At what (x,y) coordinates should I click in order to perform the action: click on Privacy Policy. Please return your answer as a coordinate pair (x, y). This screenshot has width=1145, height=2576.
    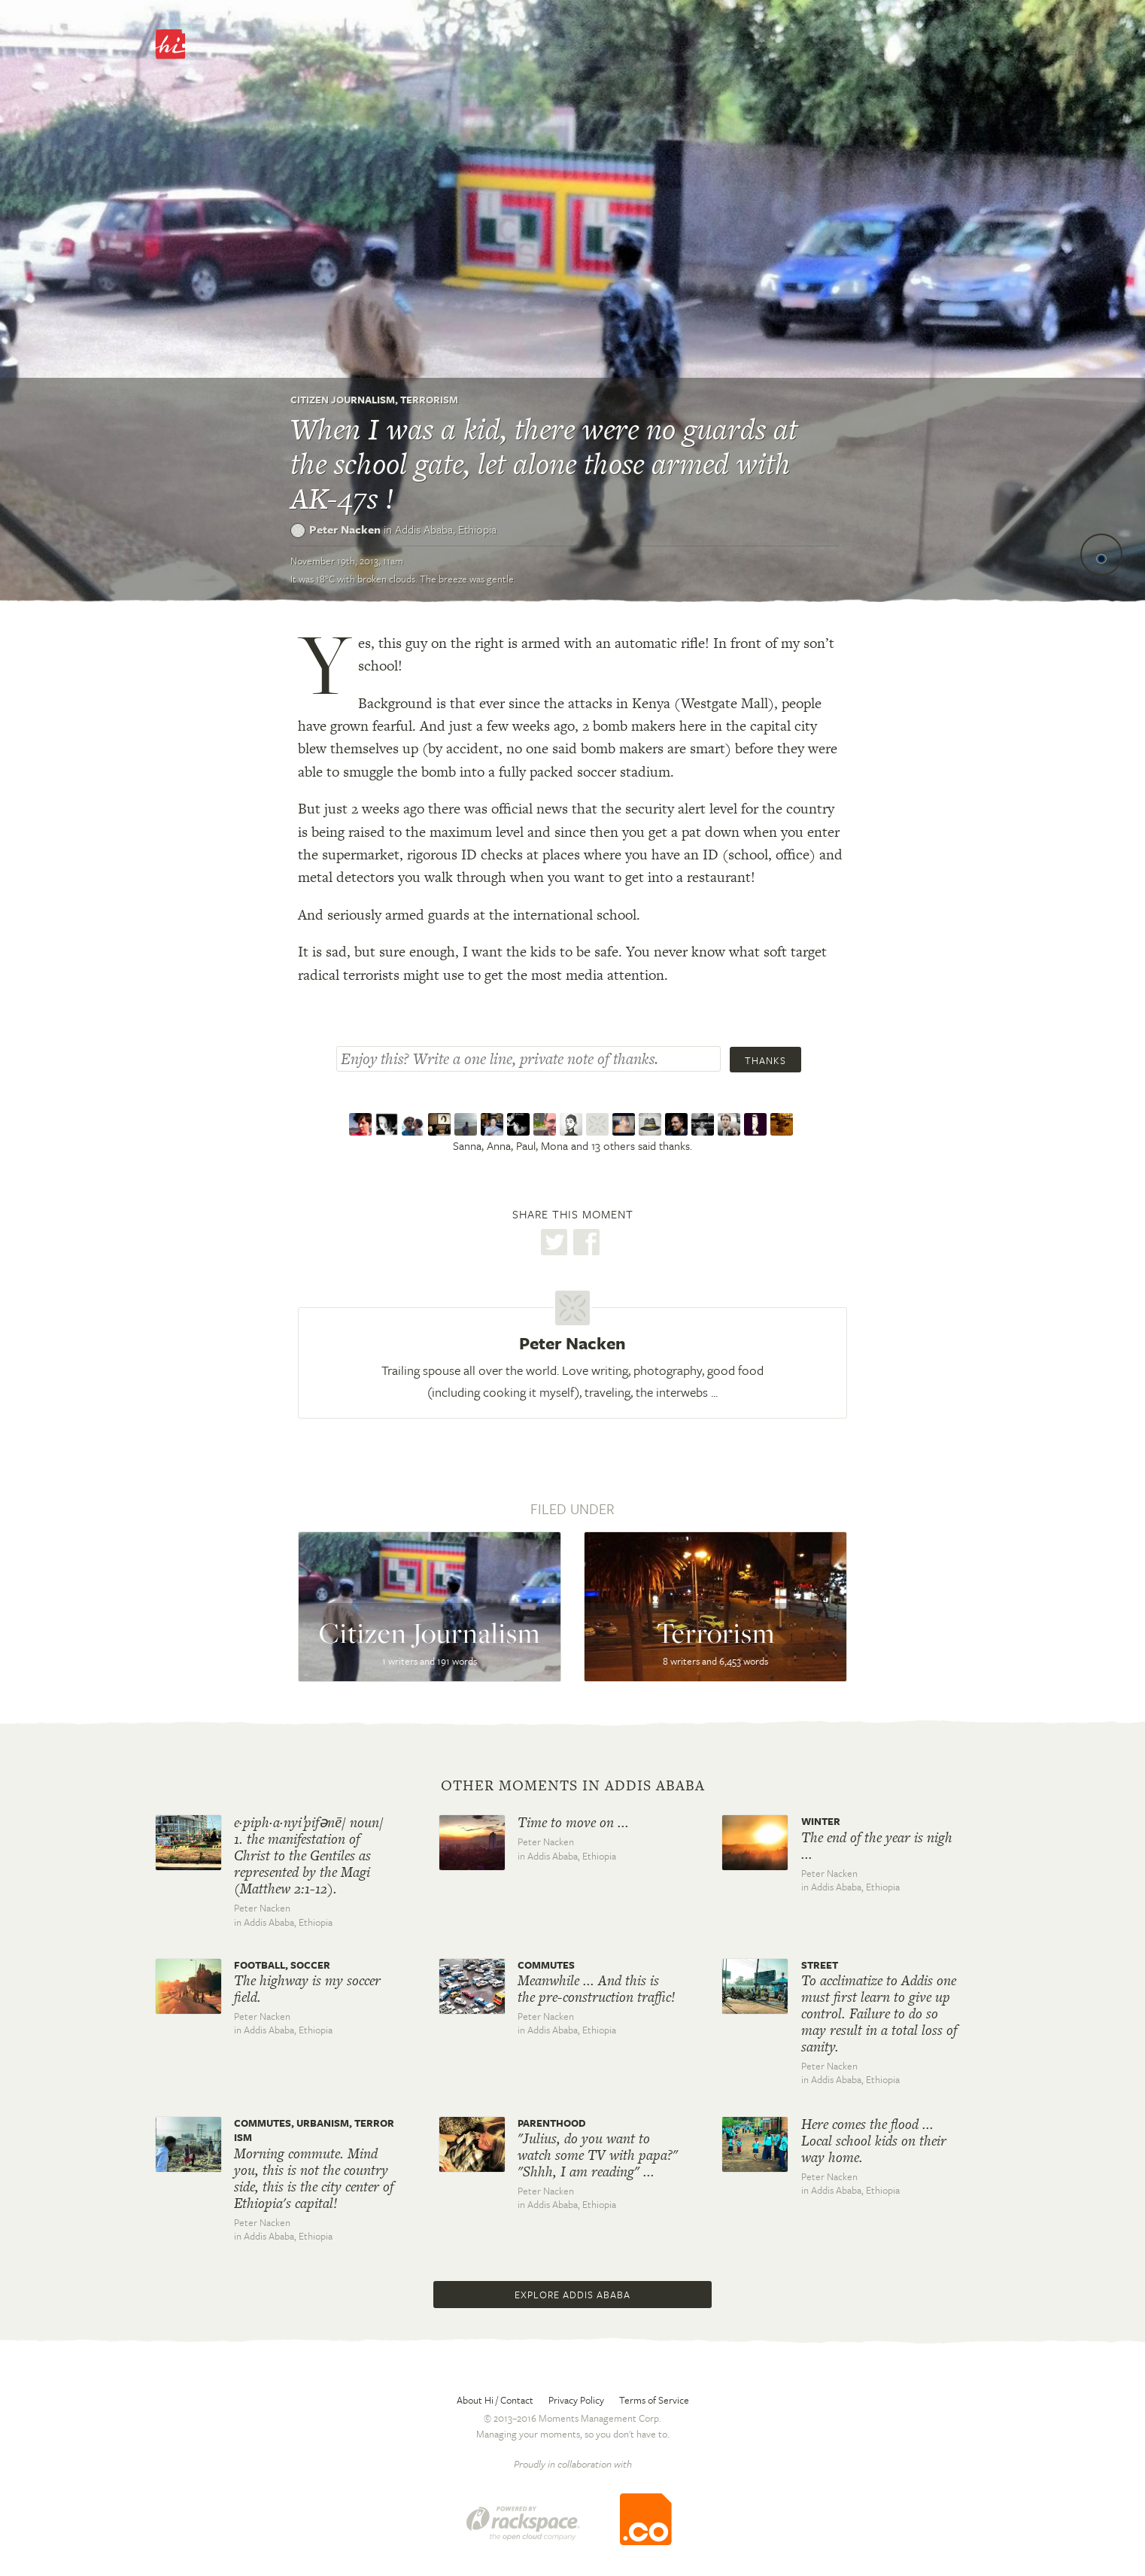
    Looking at the image, I should click on (576, 2399).